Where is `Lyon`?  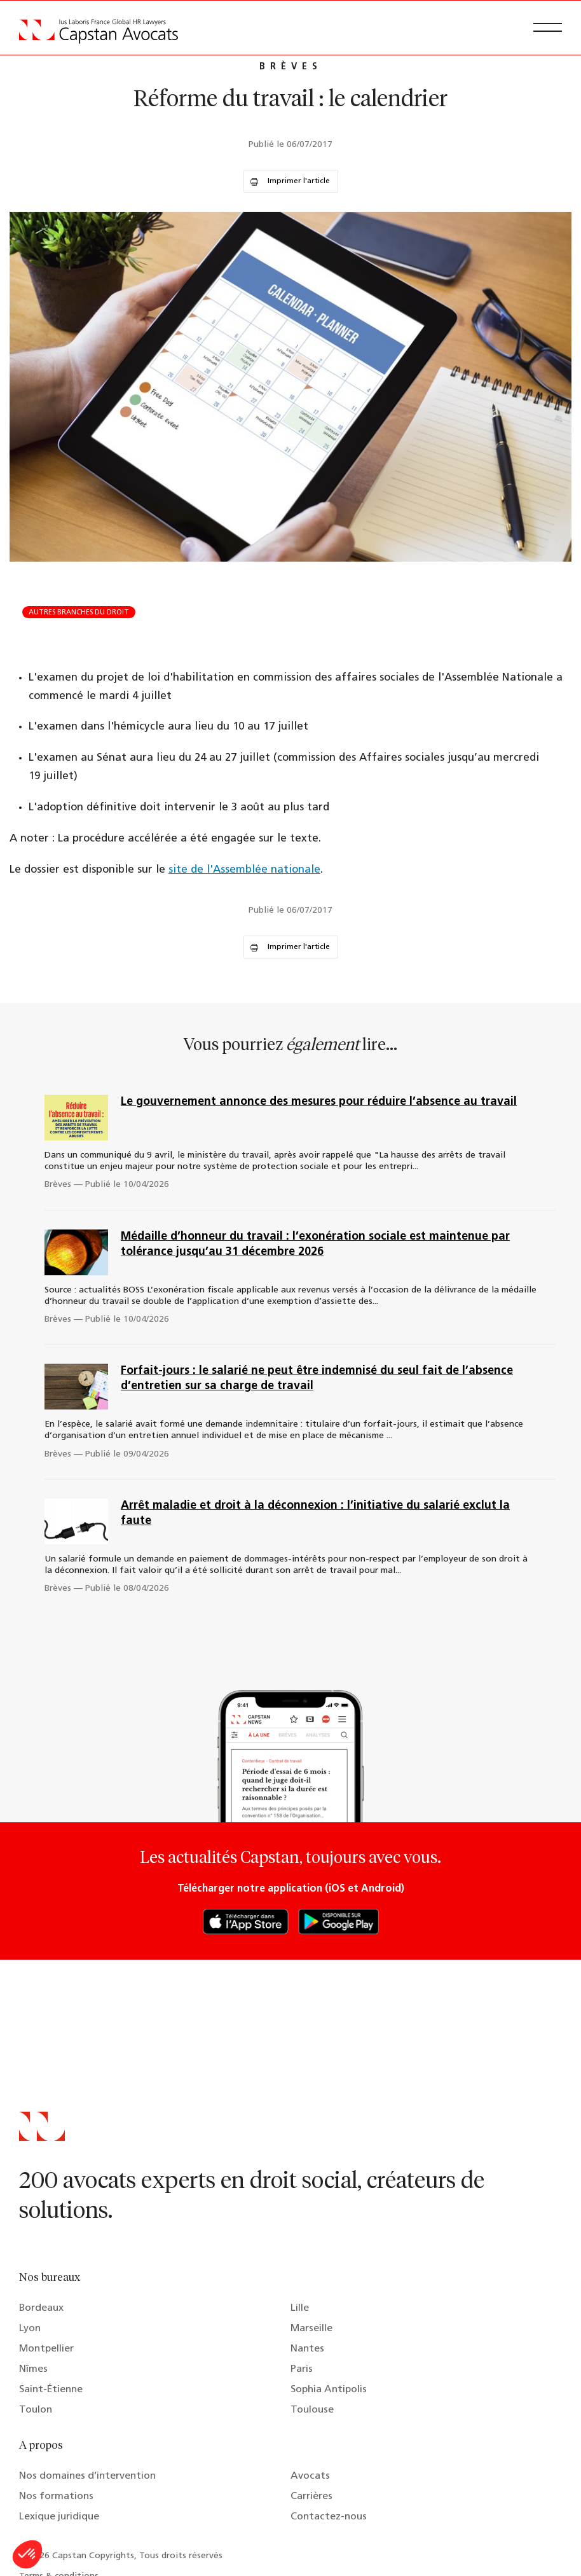 Lyon is located at coordinates (30, 2328).